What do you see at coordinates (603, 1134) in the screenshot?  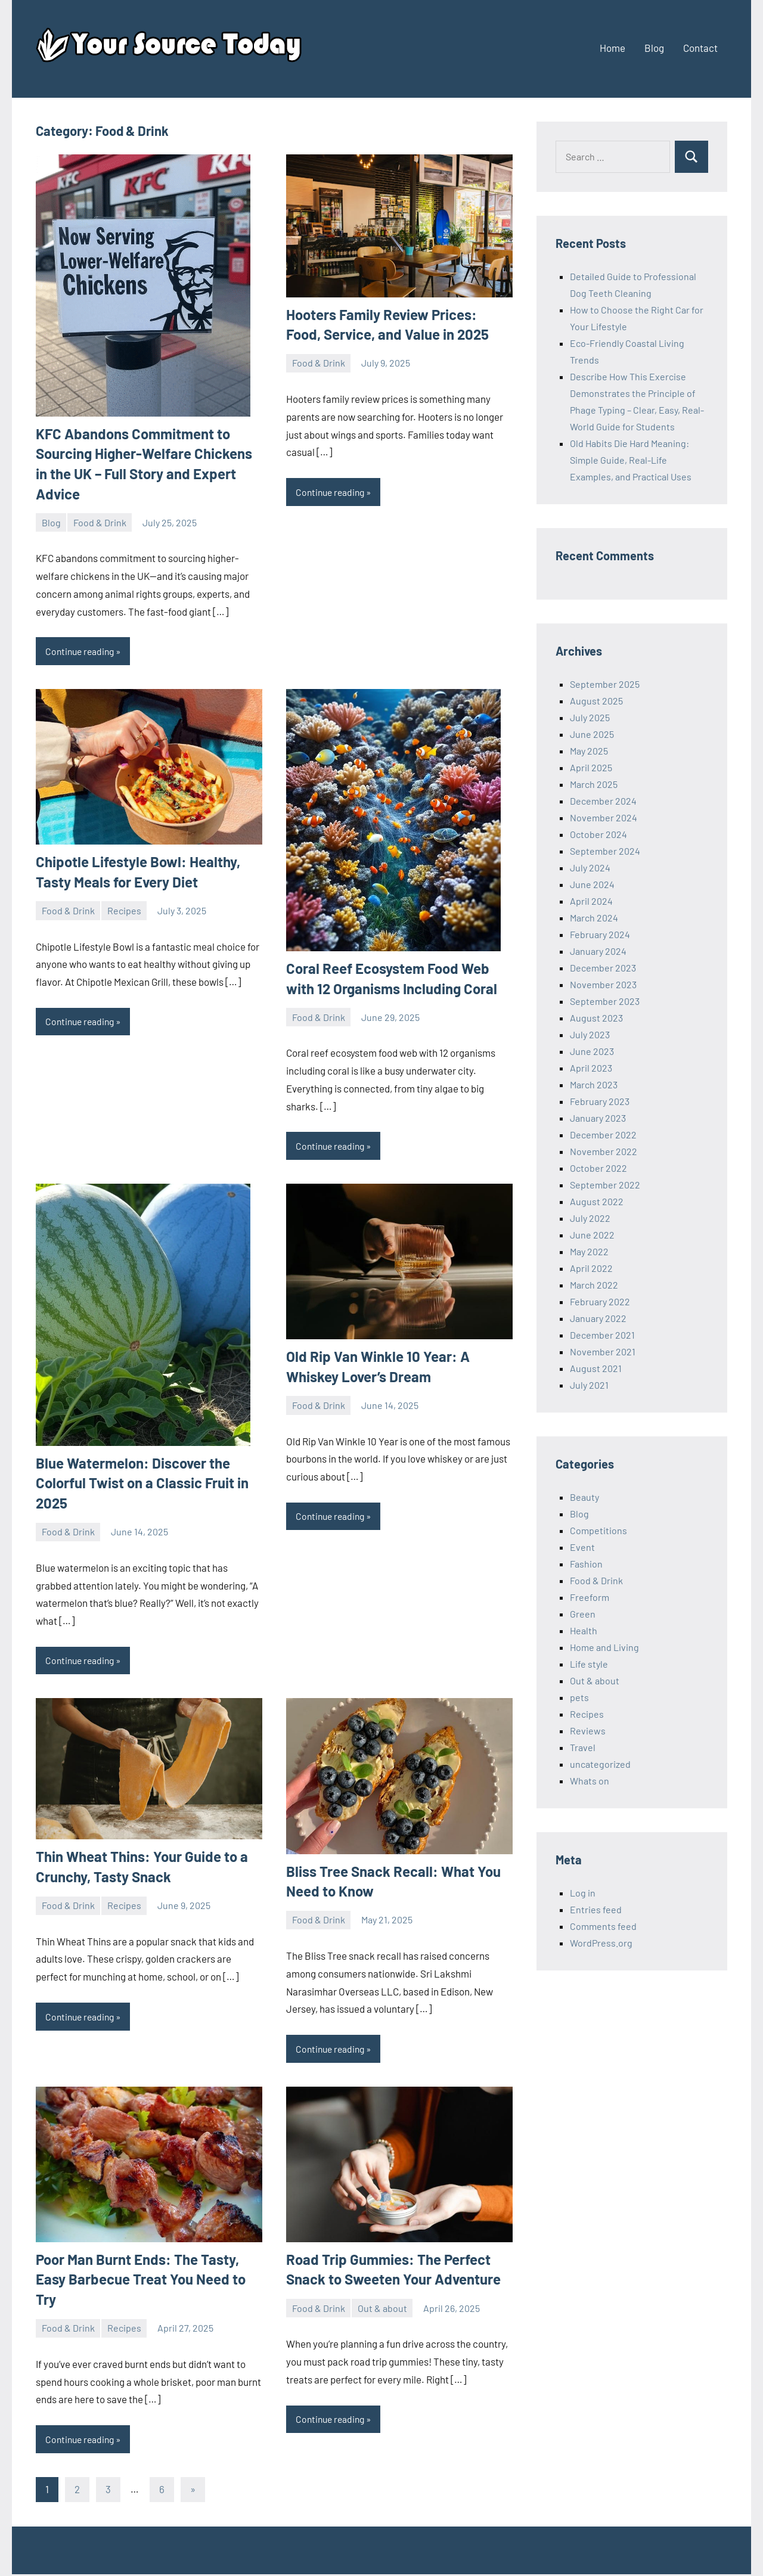 I see `December 2022` at bounding box center [603, 1134].